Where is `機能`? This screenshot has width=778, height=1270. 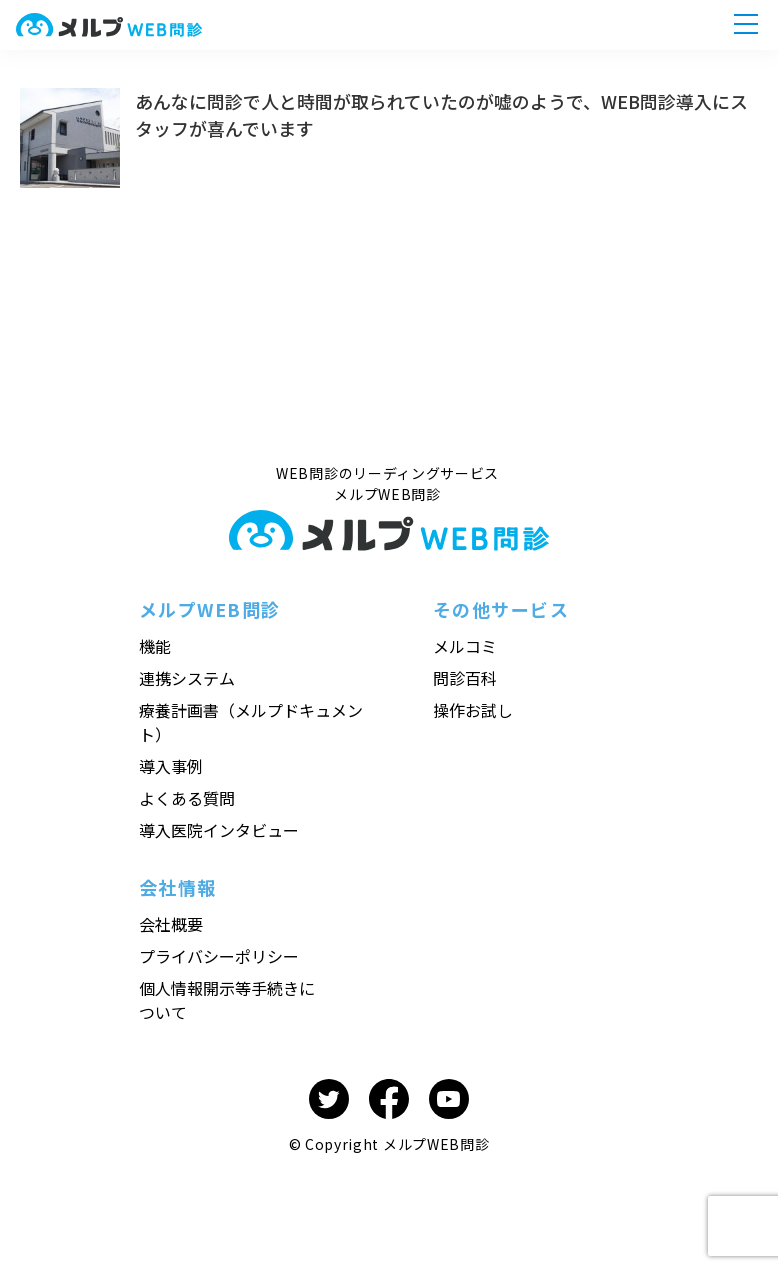
機能 is located at coordinates (155, 646).